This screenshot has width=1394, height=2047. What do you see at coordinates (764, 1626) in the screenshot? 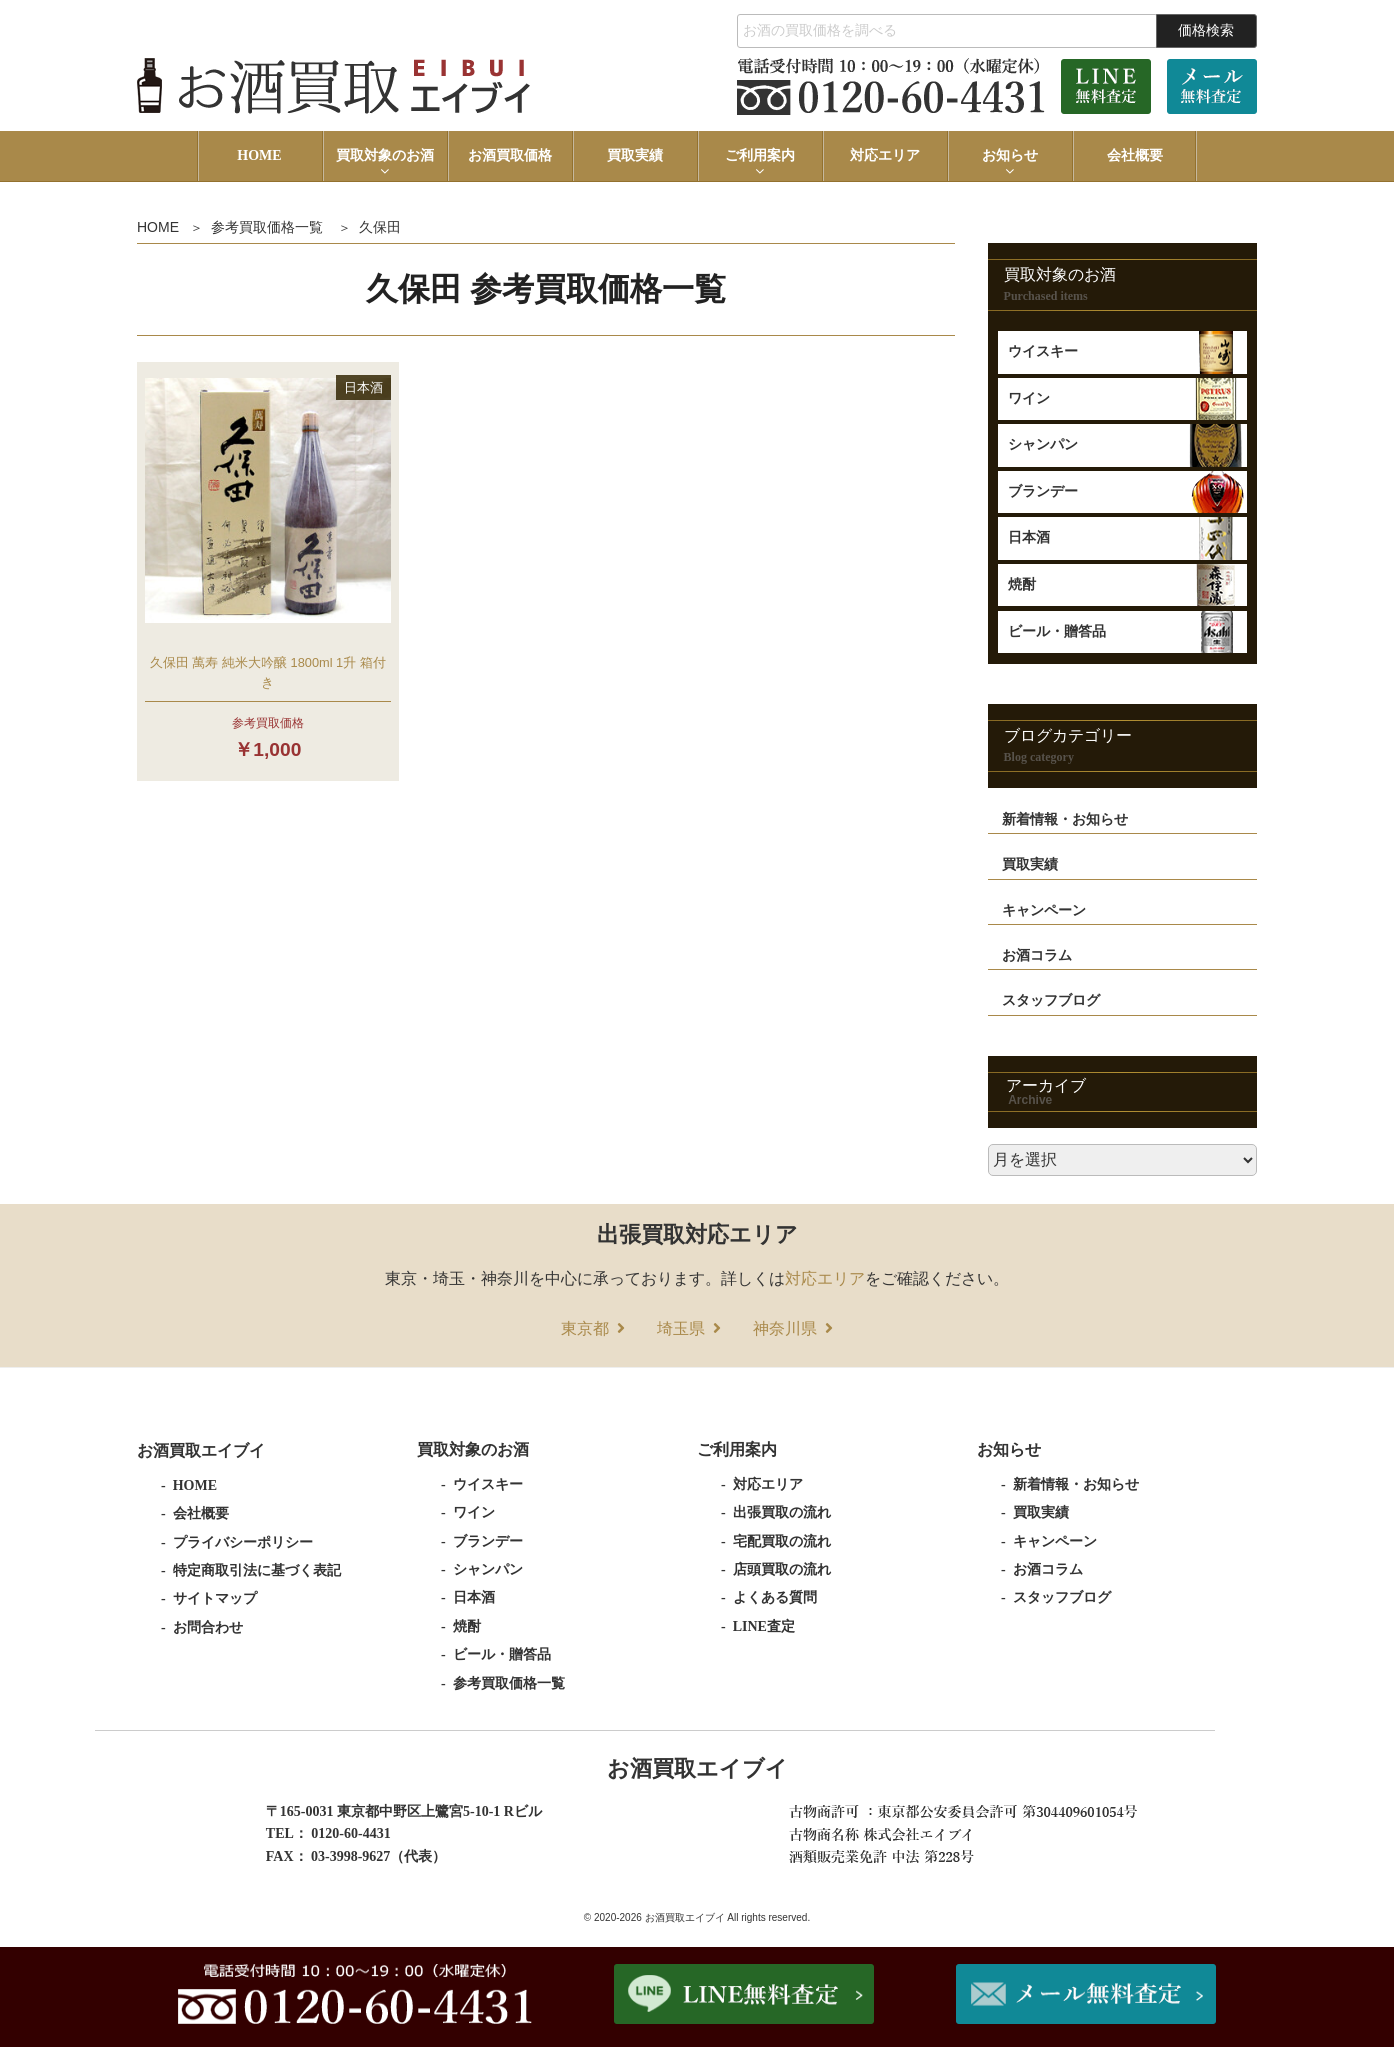
I see `LINE査定` at bounding box center [764, 1626].